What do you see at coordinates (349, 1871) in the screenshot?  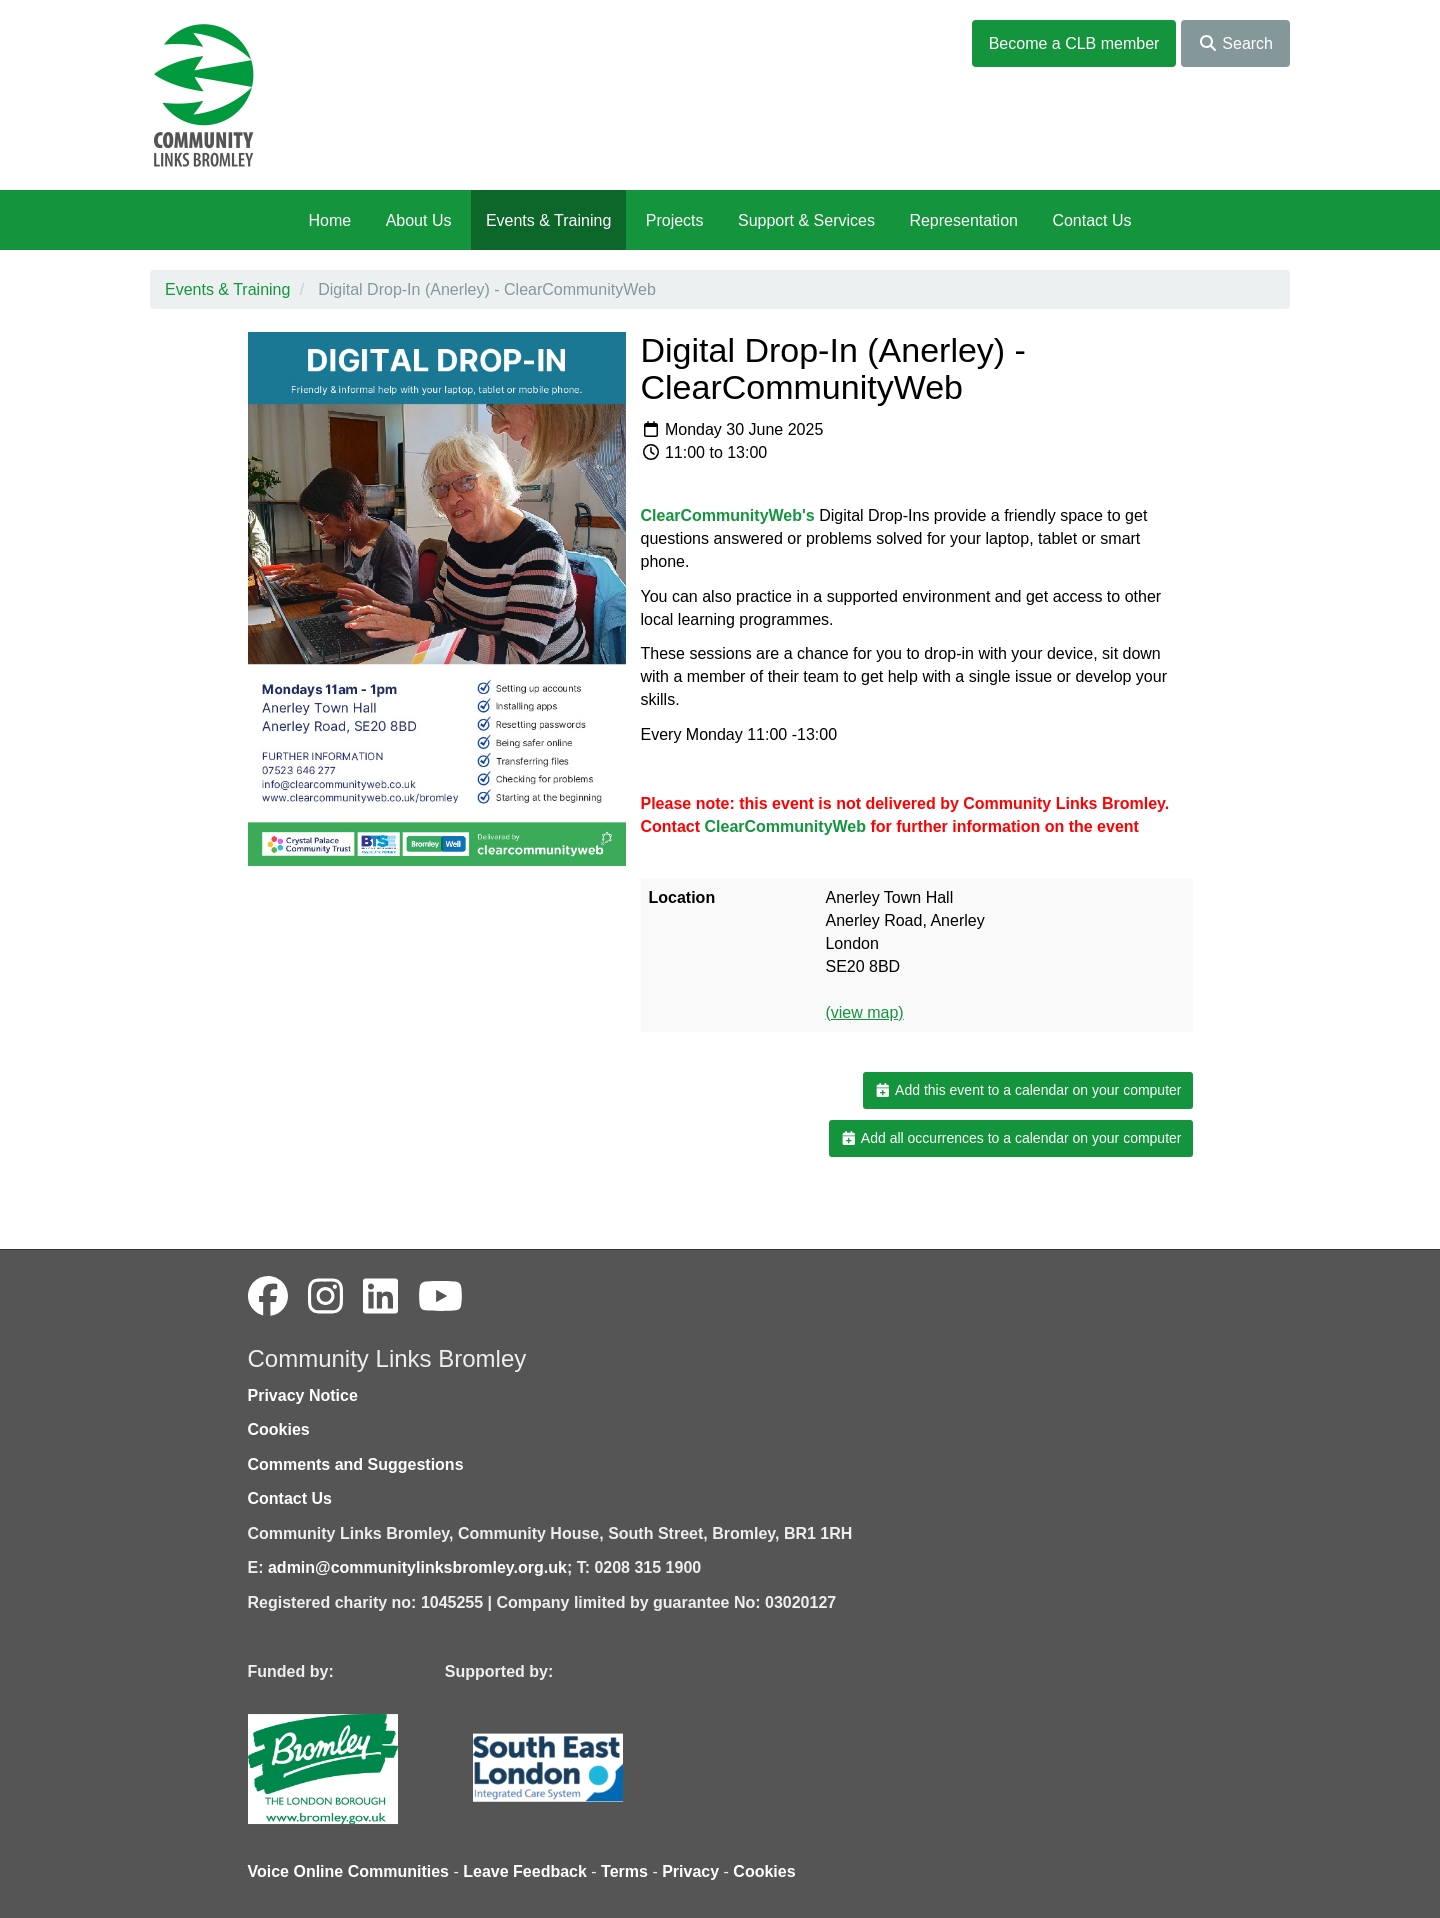 I see `Voice Online Communities` at bounding box center [349, 1871].